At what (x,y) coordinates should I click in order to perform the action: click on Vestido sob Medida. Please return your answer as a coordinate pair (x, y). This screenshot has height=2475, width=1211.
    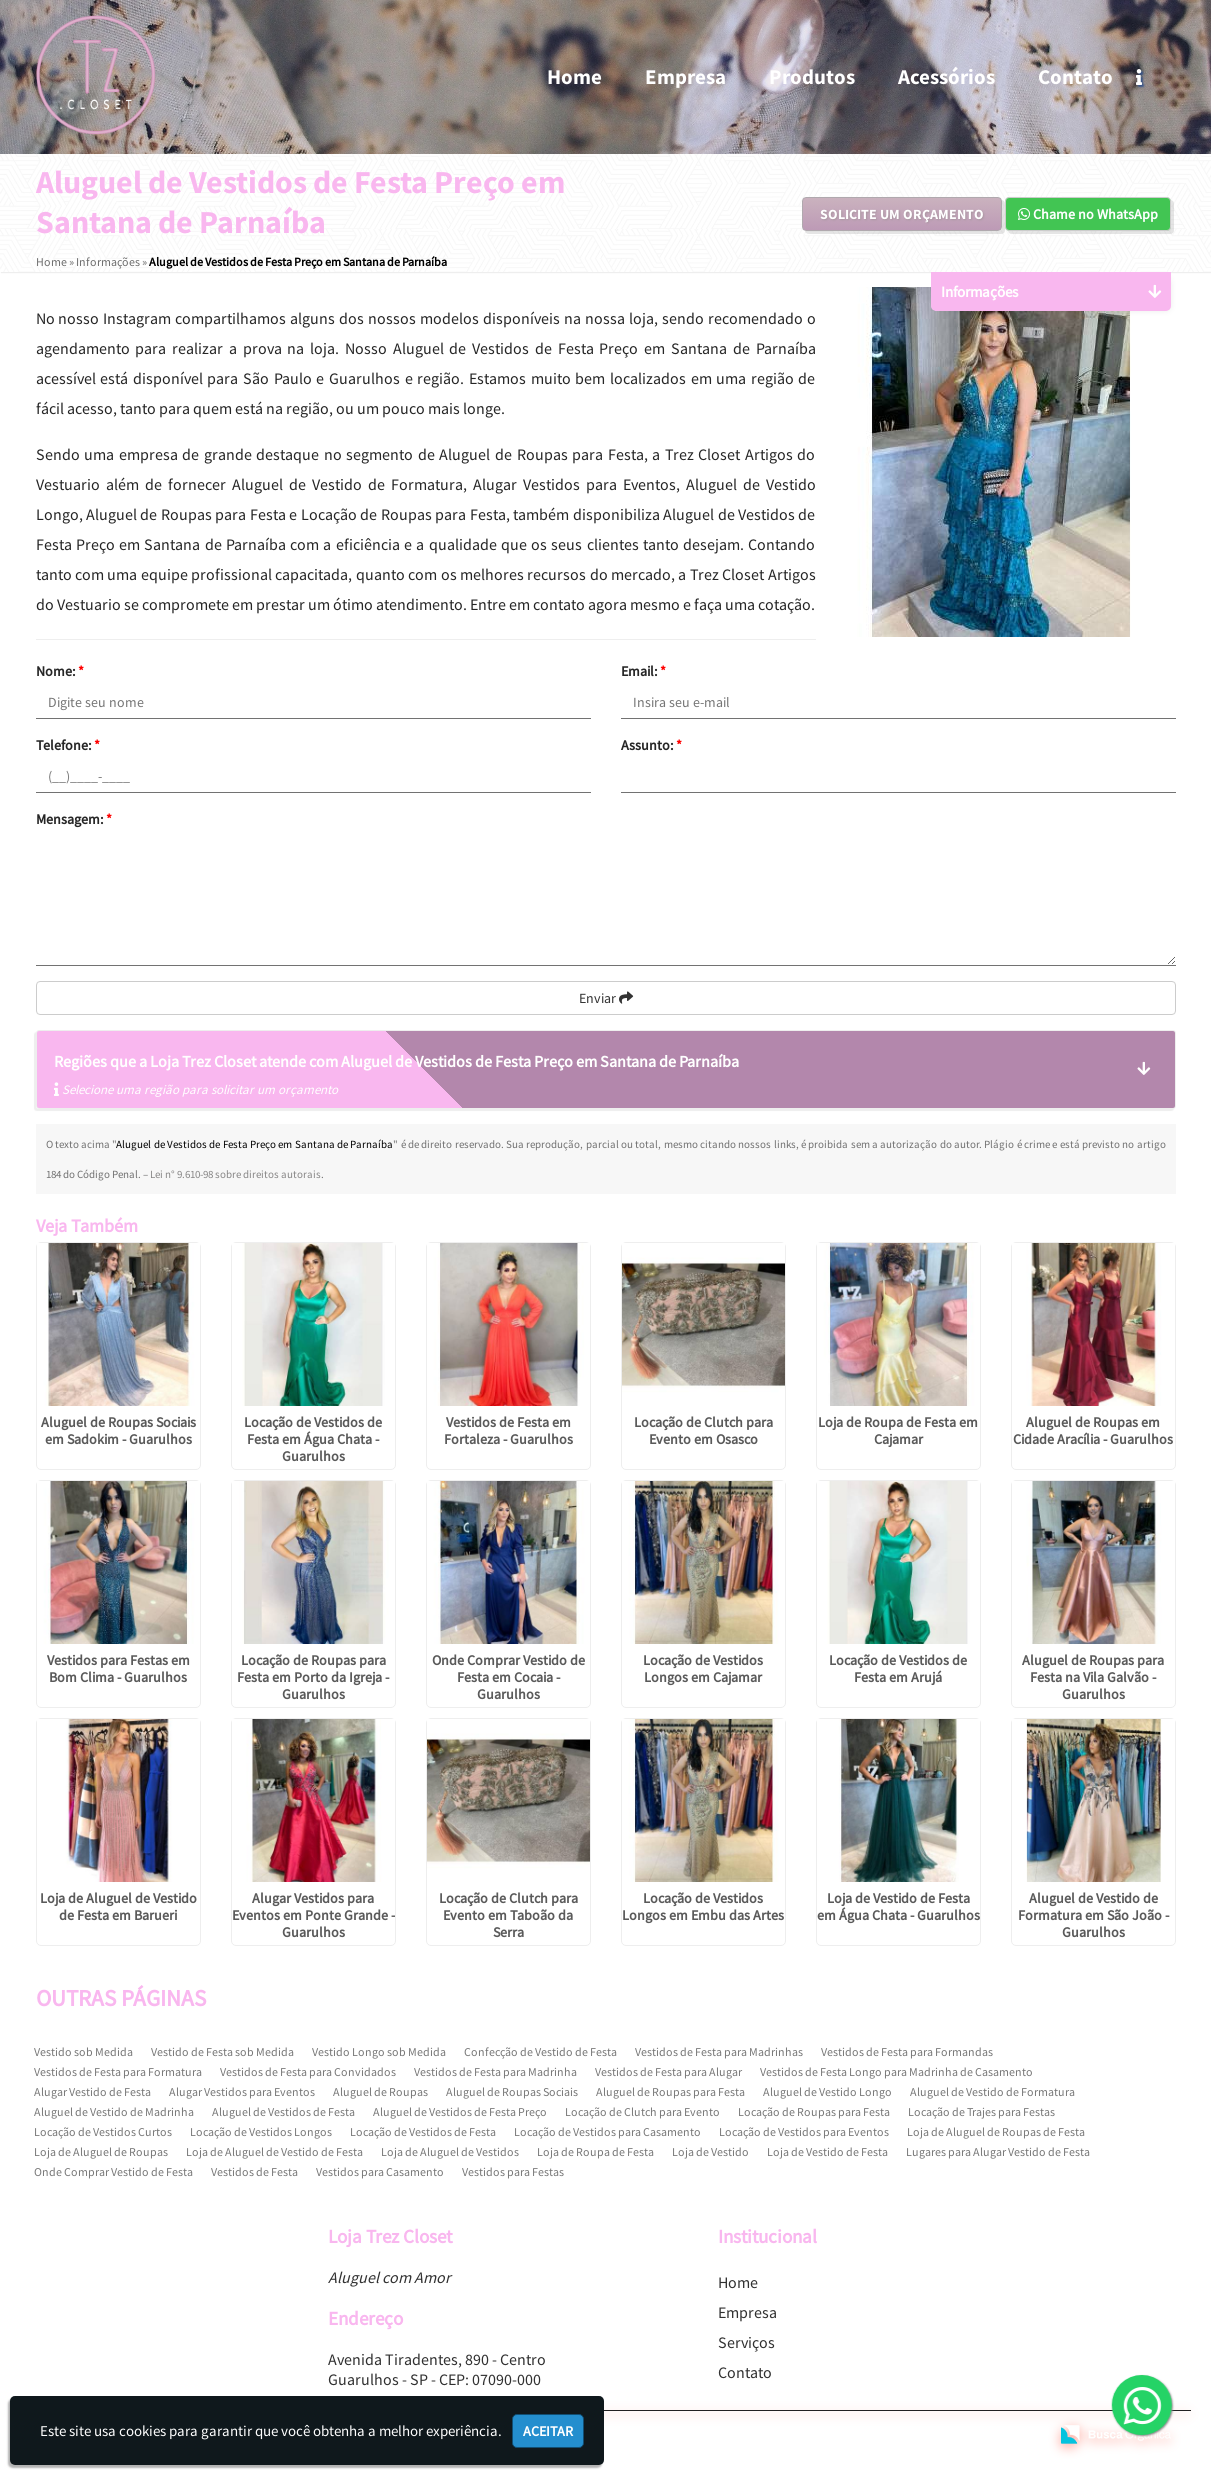
    Looking at the image, I should click on (83, 2051).